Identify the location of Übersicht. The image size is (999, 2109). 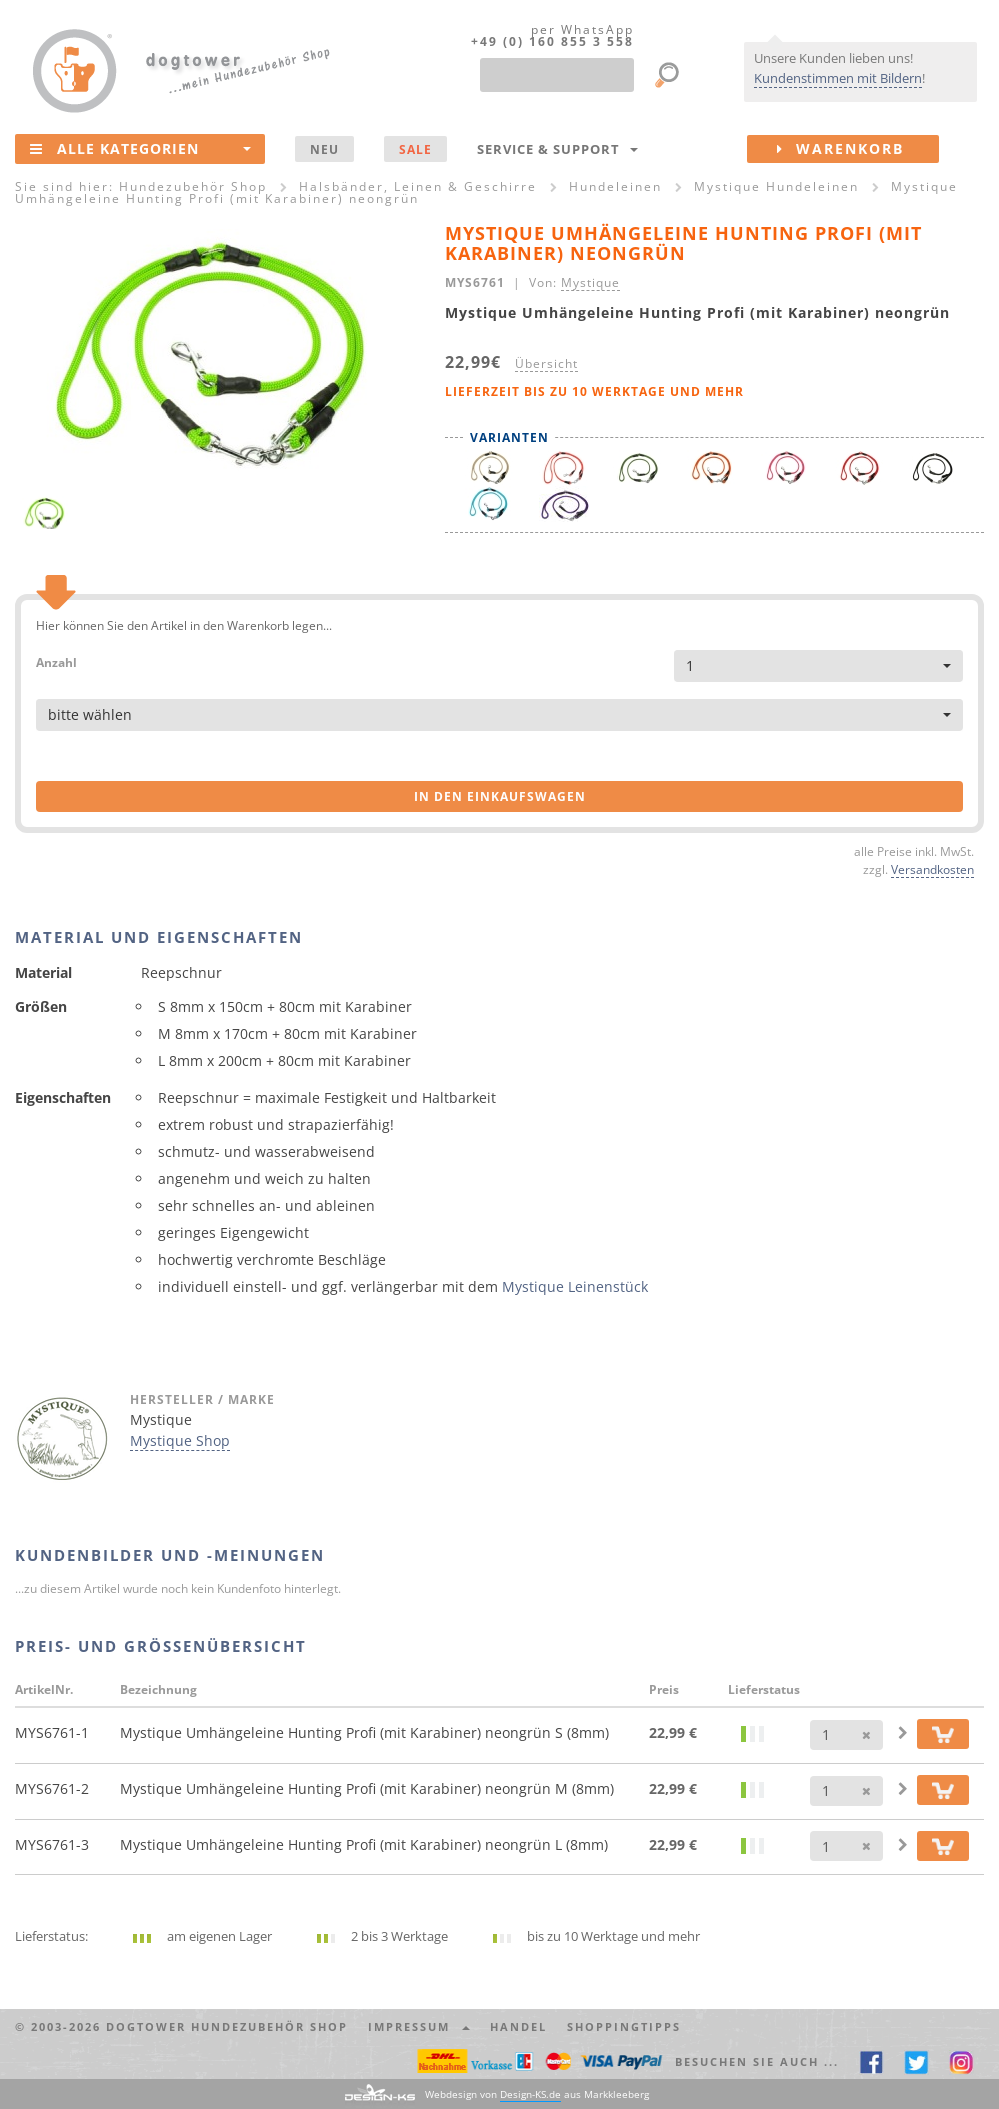
(546, 363).